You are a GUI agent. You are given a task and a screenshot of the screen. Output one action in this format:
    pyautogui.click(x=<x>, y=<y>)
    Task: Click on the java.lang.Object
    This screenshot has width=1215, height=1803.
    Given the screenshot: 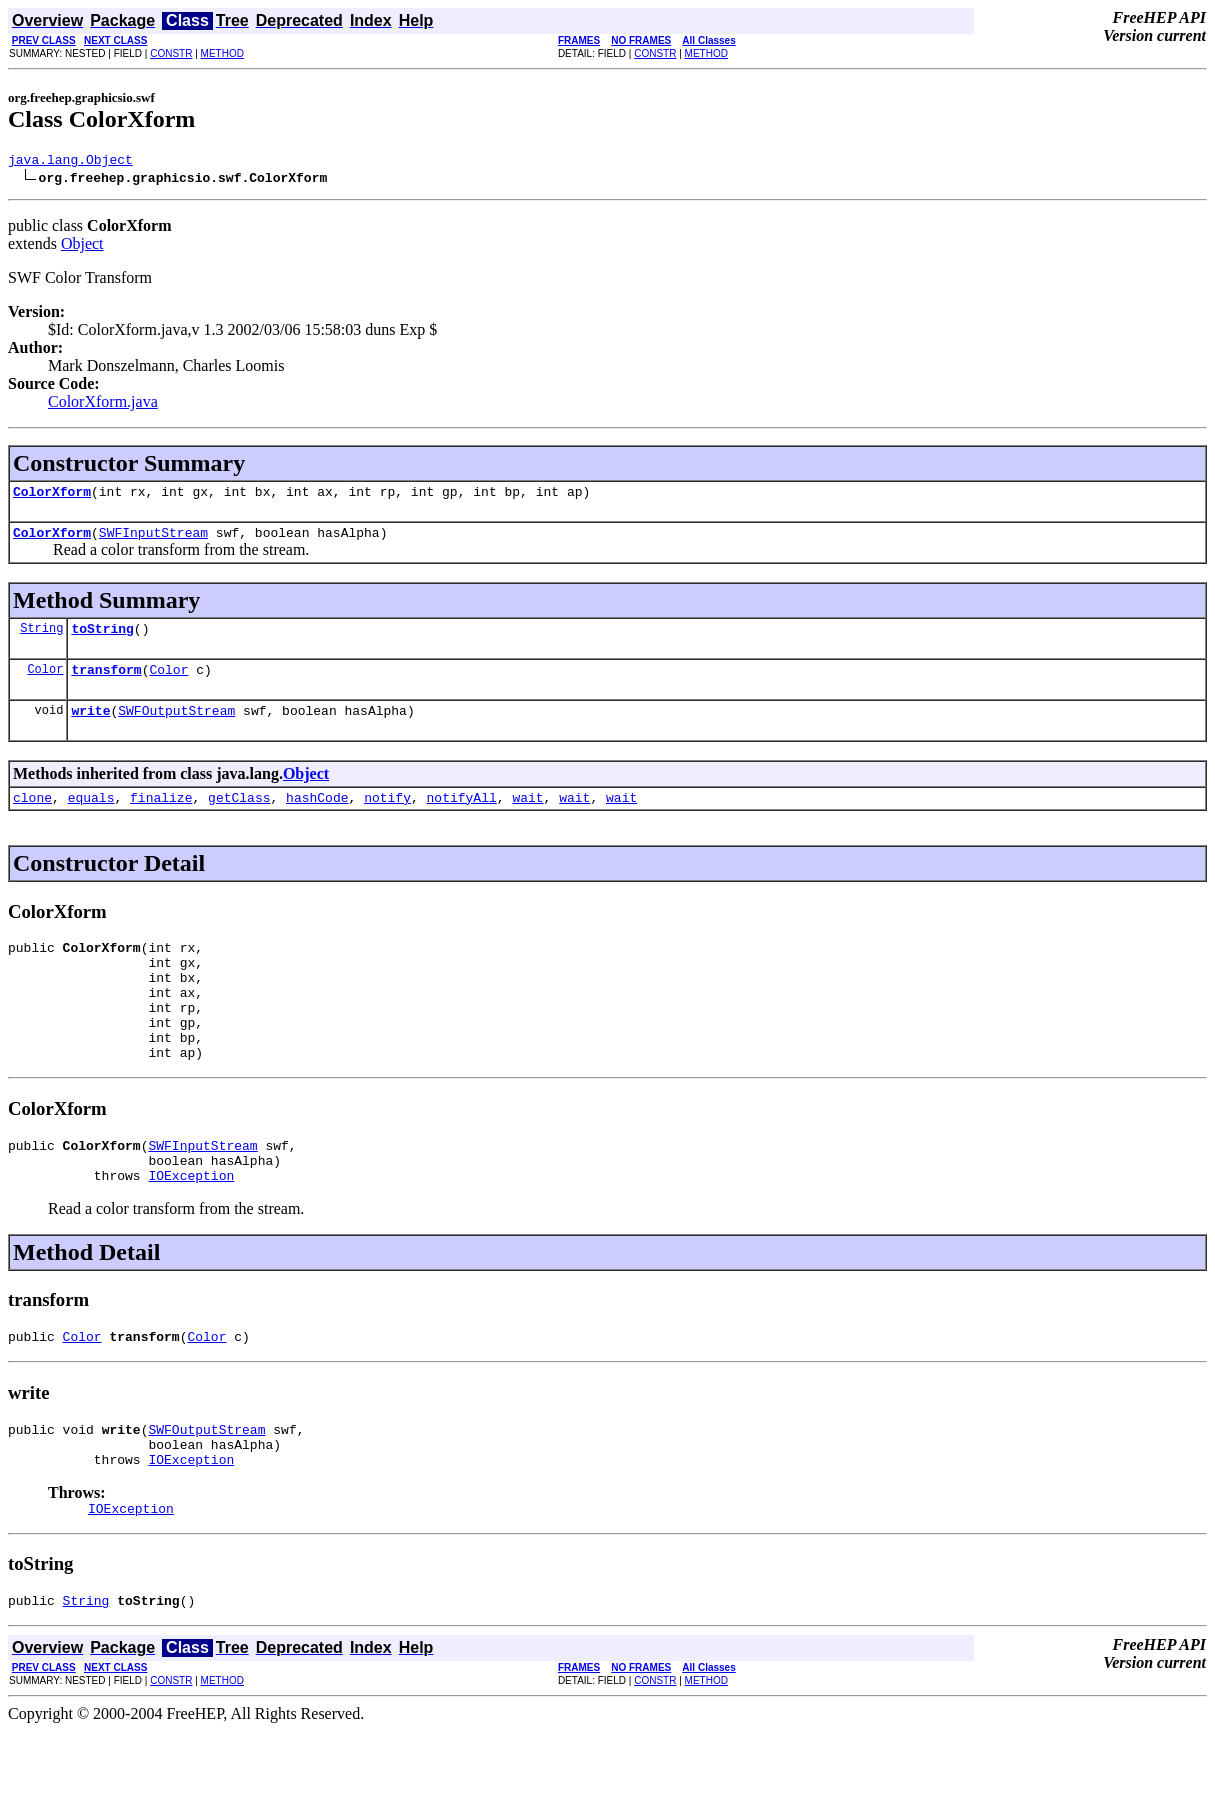 What is the action you would take?
    pyautogui.click(x=70, y=162)
    